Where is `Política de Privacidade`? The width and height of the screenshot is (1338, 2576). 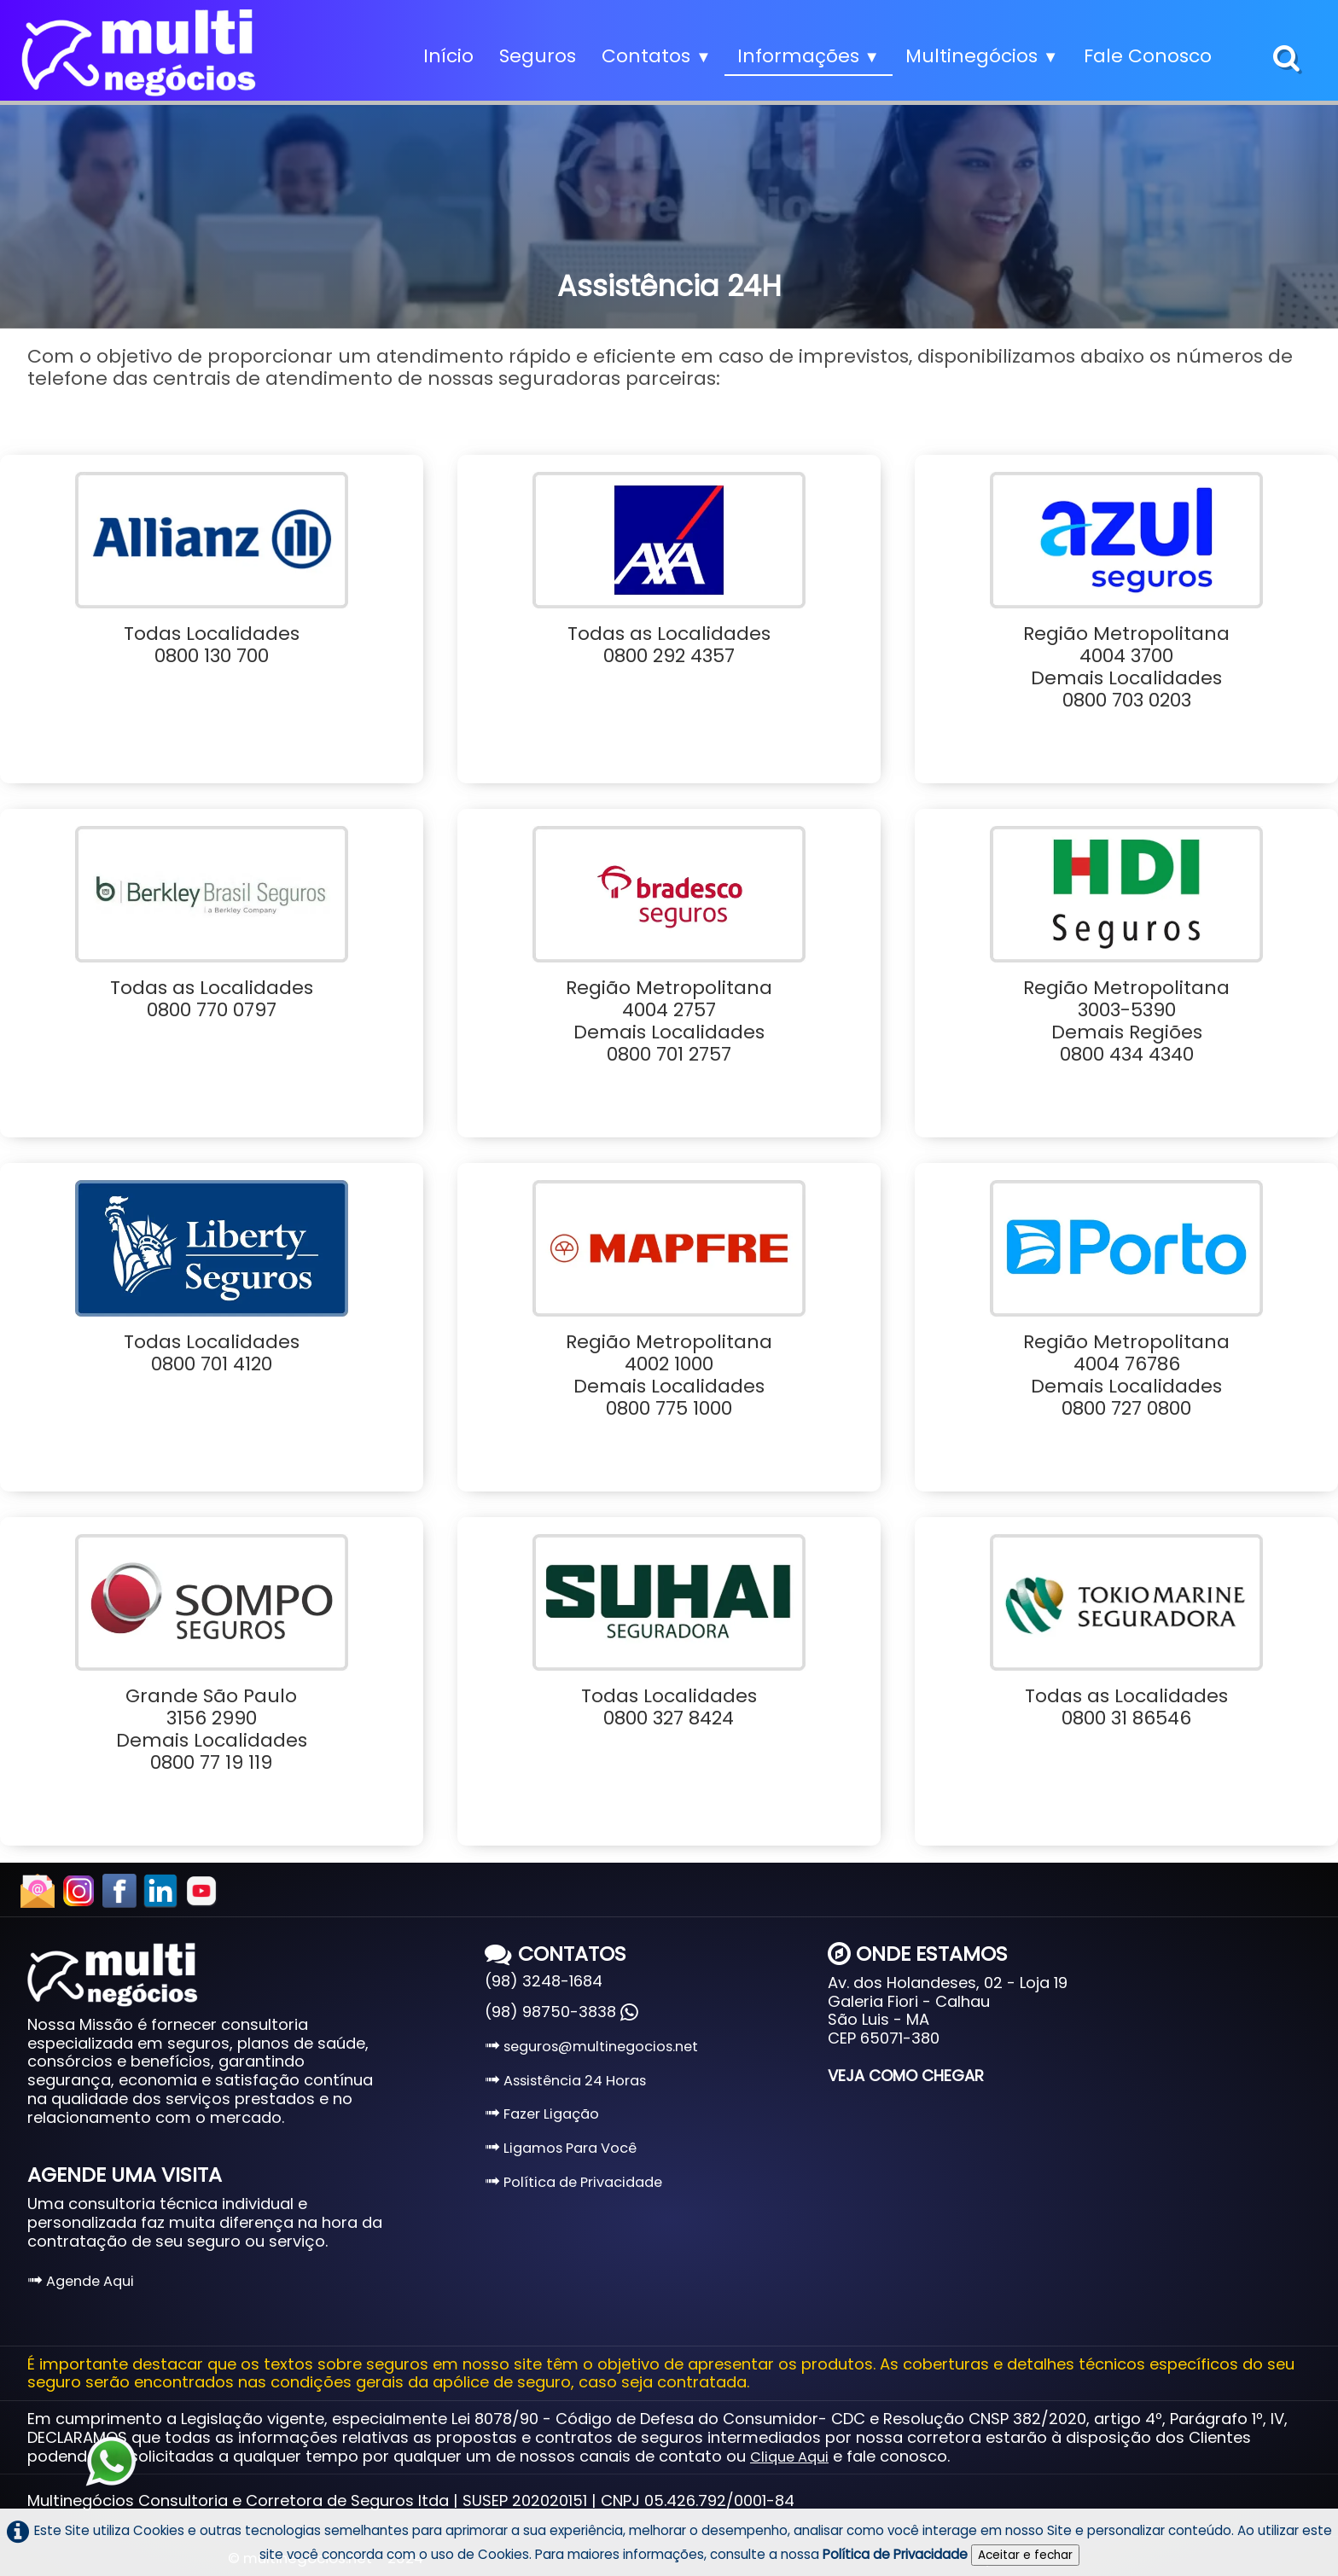 Política de Privacidade is located at coordinates (573, 2182).